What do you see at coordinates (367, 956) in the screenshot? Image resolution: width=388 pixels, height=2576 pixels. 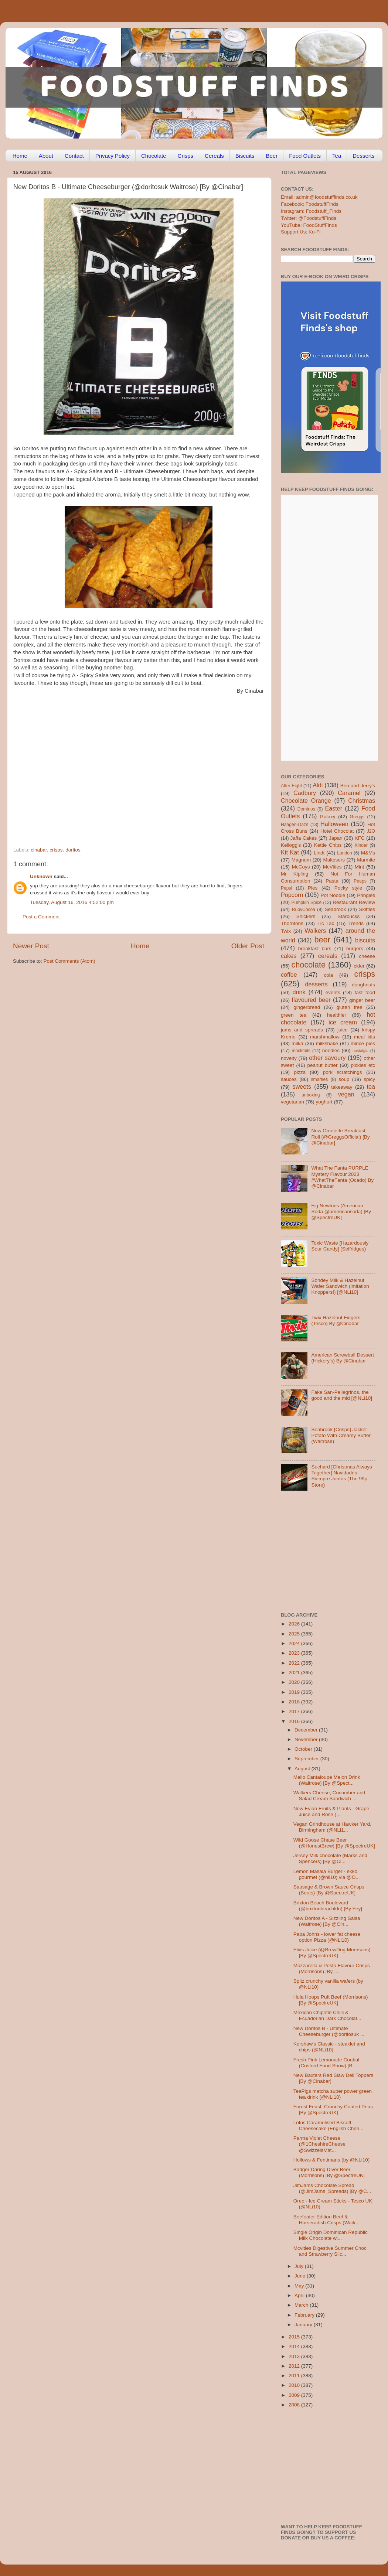 I see `cheese` at bounding box center [367, 956].